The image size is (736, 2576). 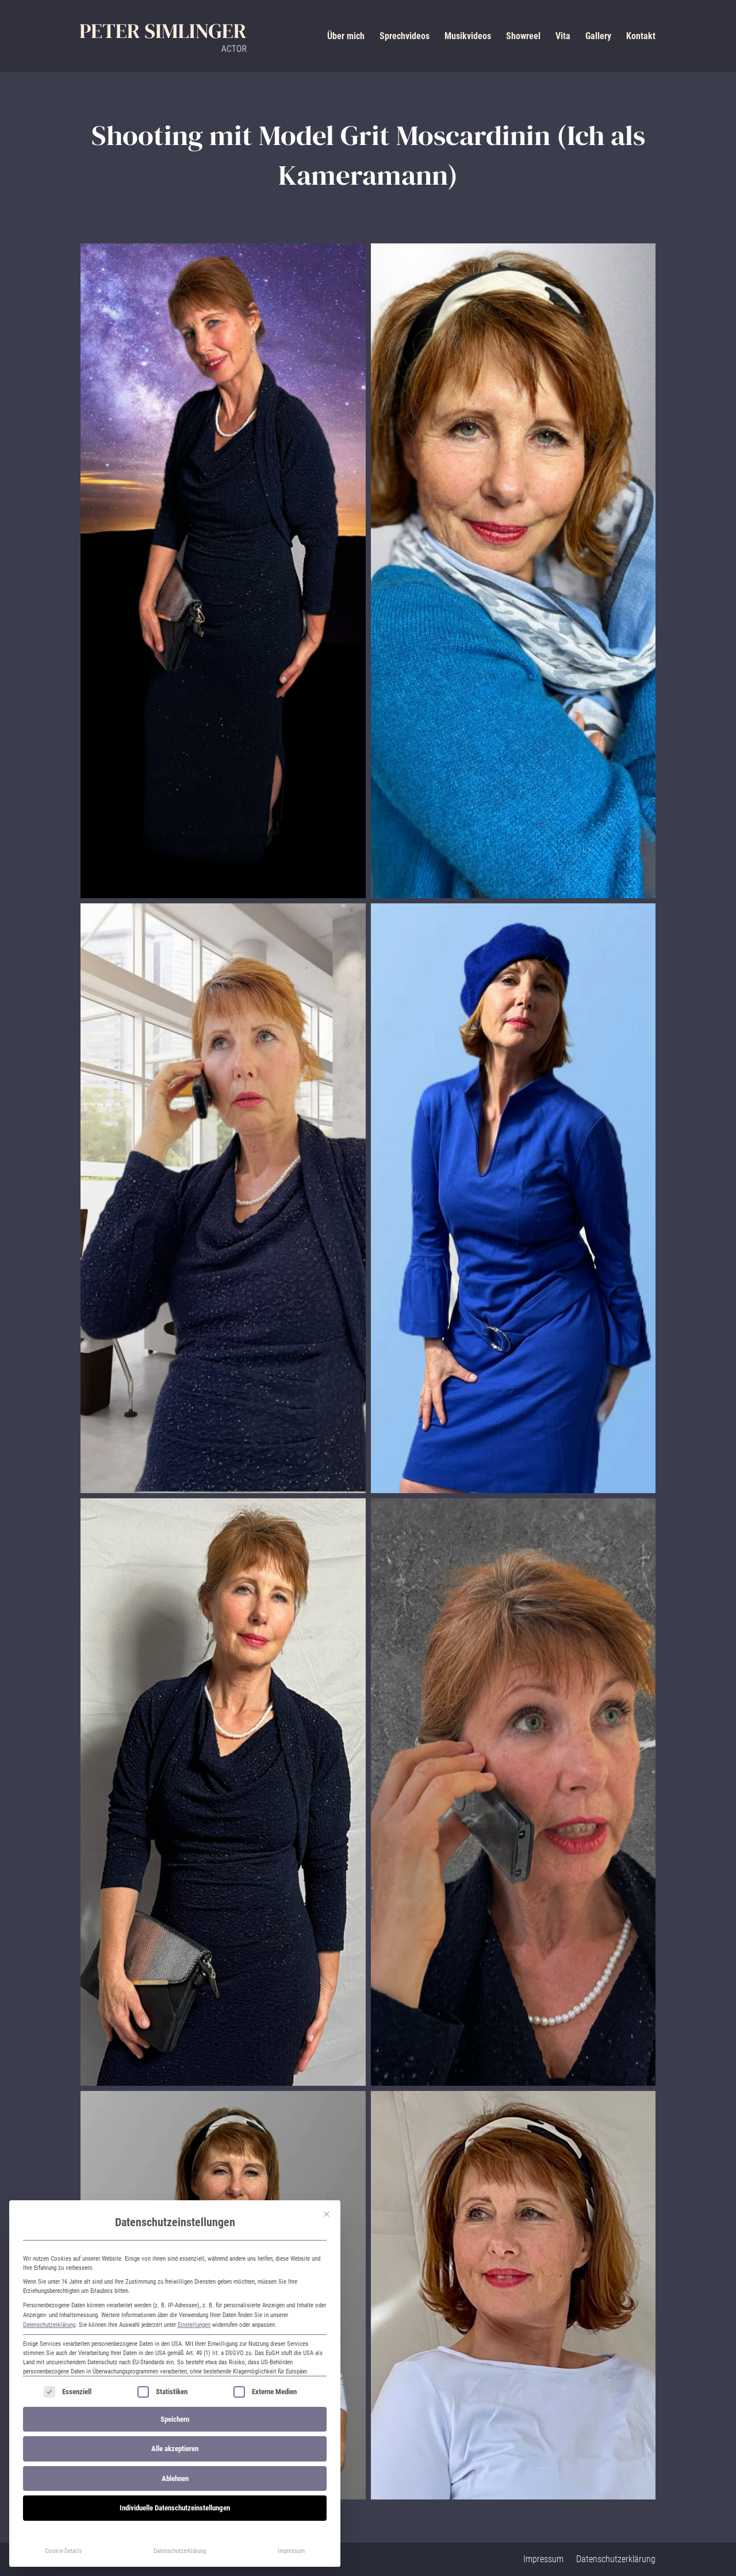 I want to click on Impressum, so click(x=291, y=2551).